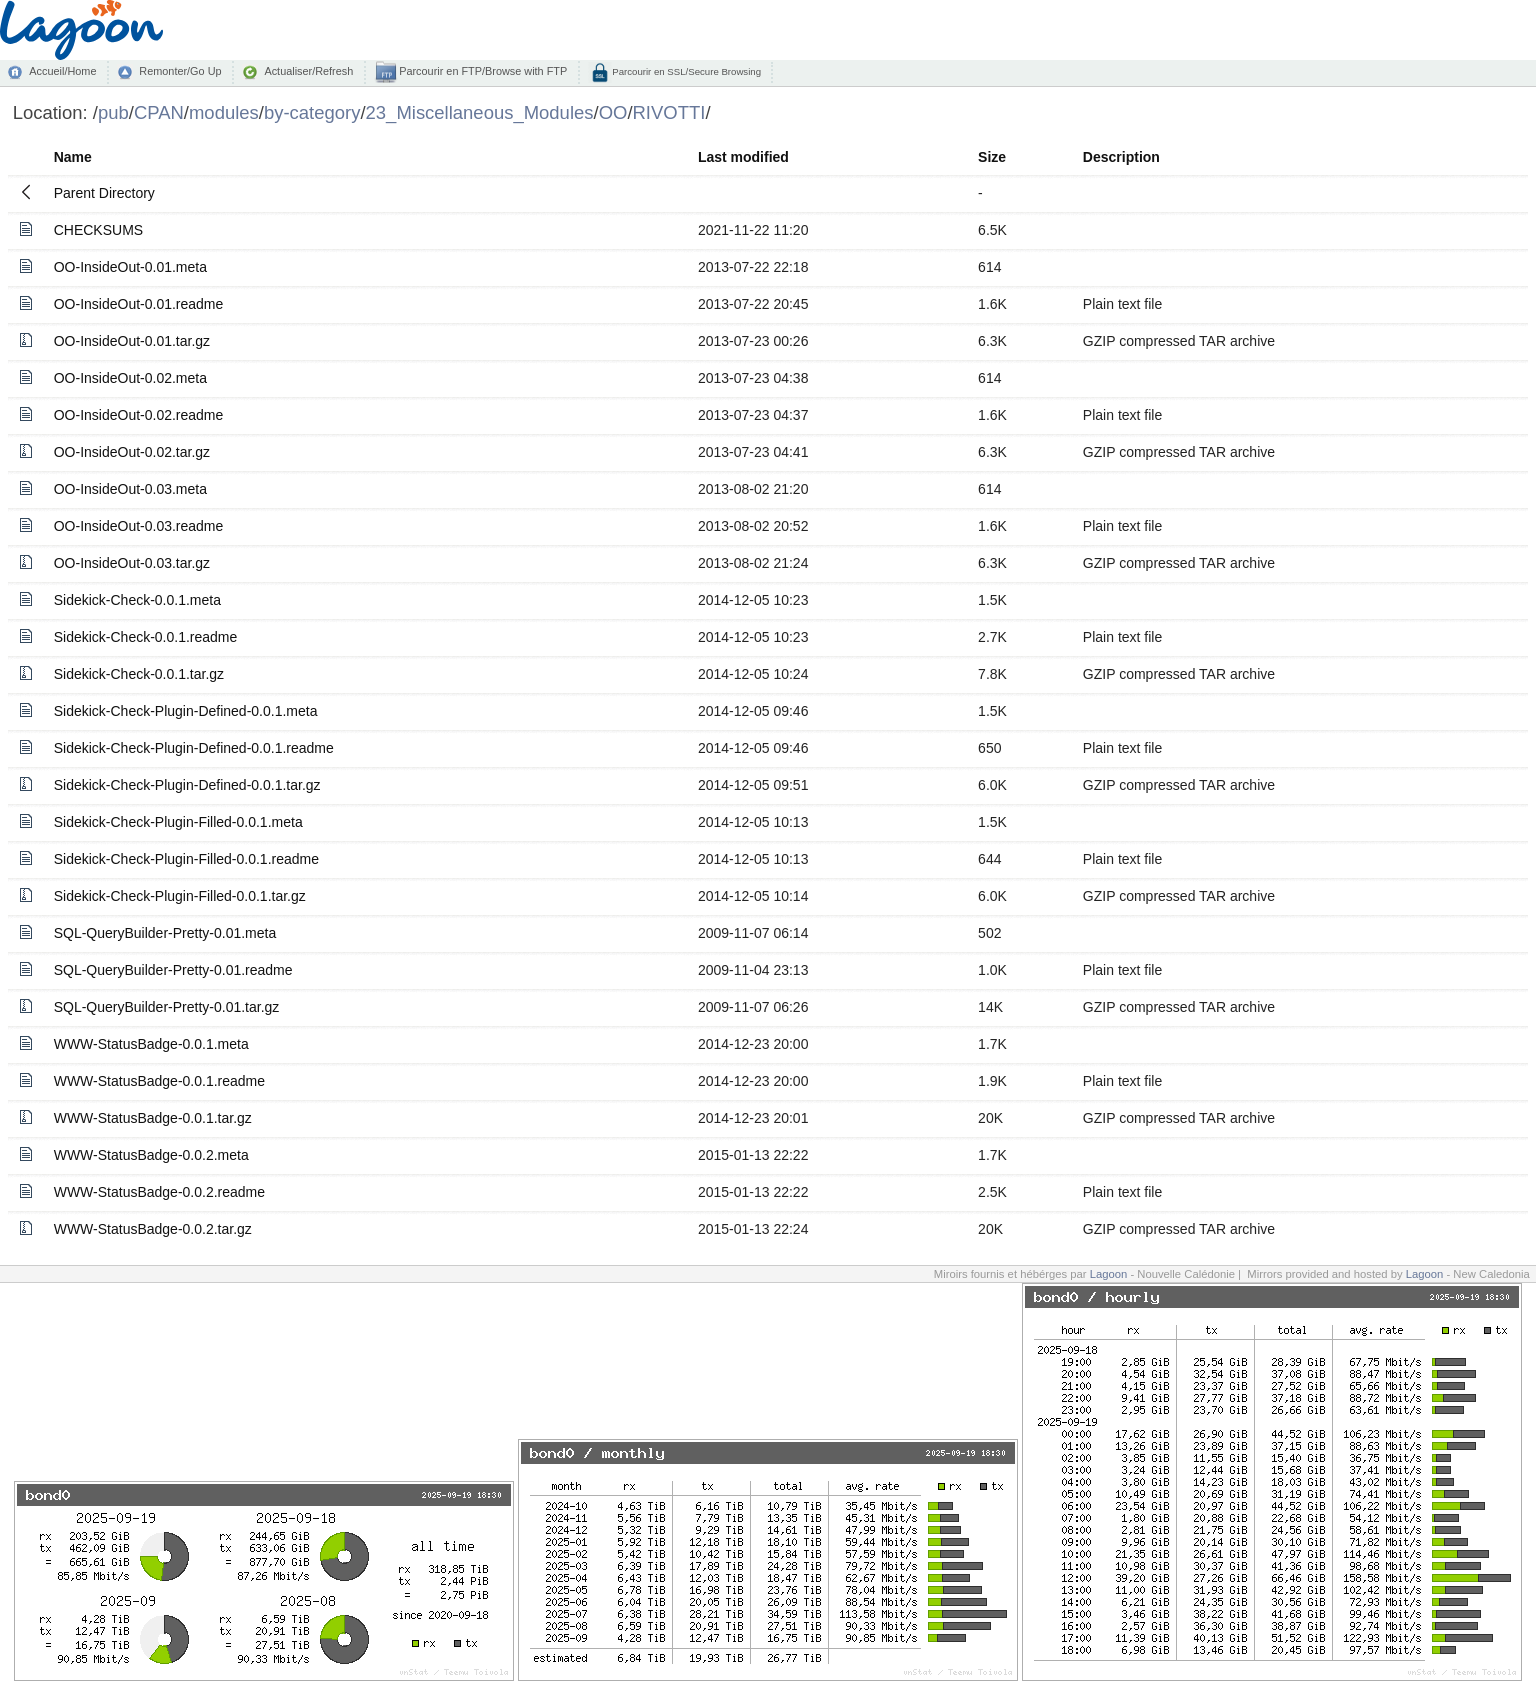  What do you see at coordinates (187, 785) in the screenshot?
I see `Sidekick-Check-Plugin-Defined-0.0.1.tar.gz` at bounding box center [187, 785].